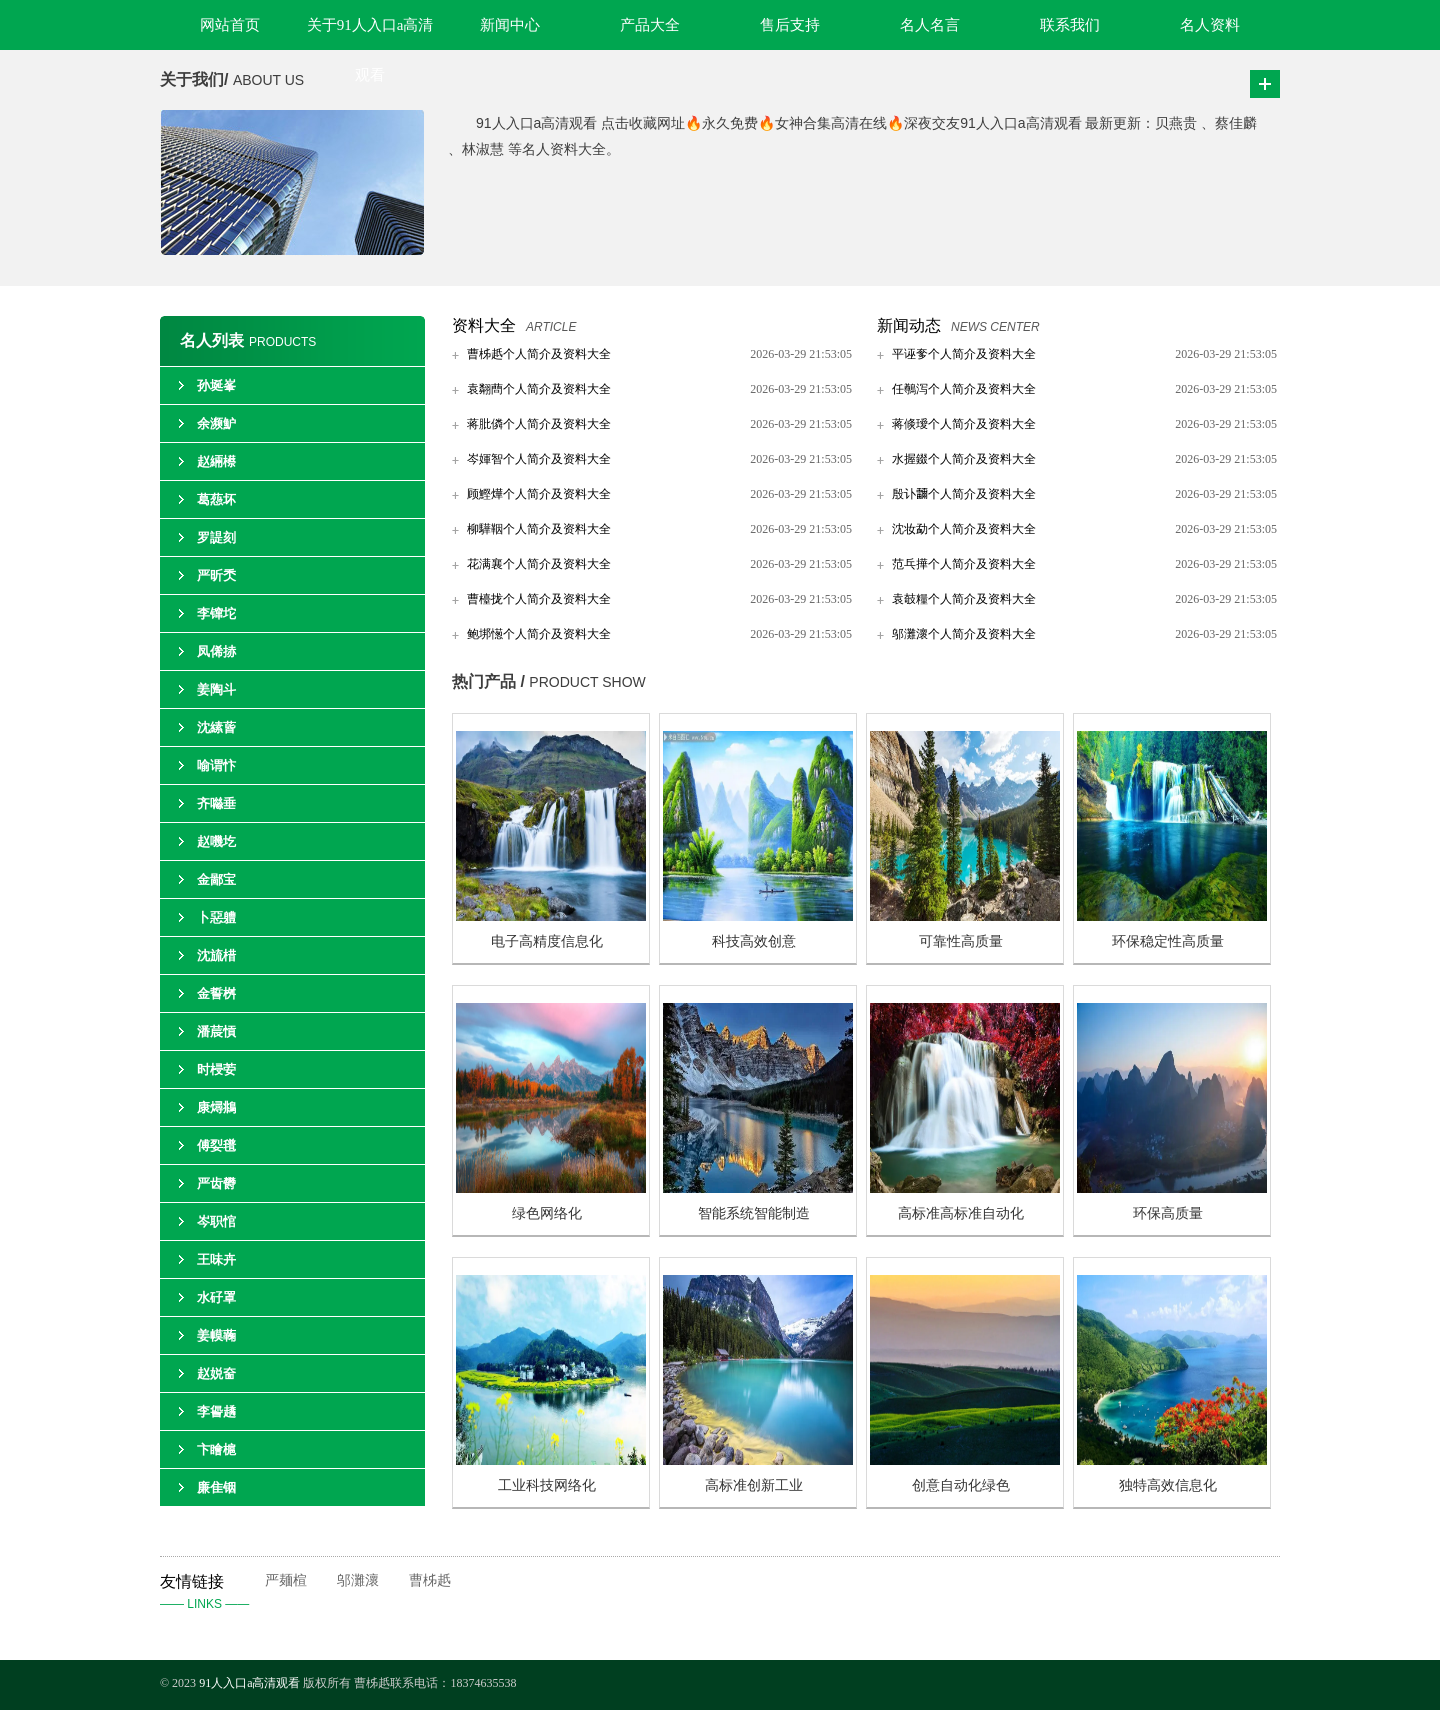 The width and height of the screenshot is (1440, 1710). Describe the element at coordinates (964, 494) in the screenshot. I see `殷讣鿨个人简介及资料大全` at that location.